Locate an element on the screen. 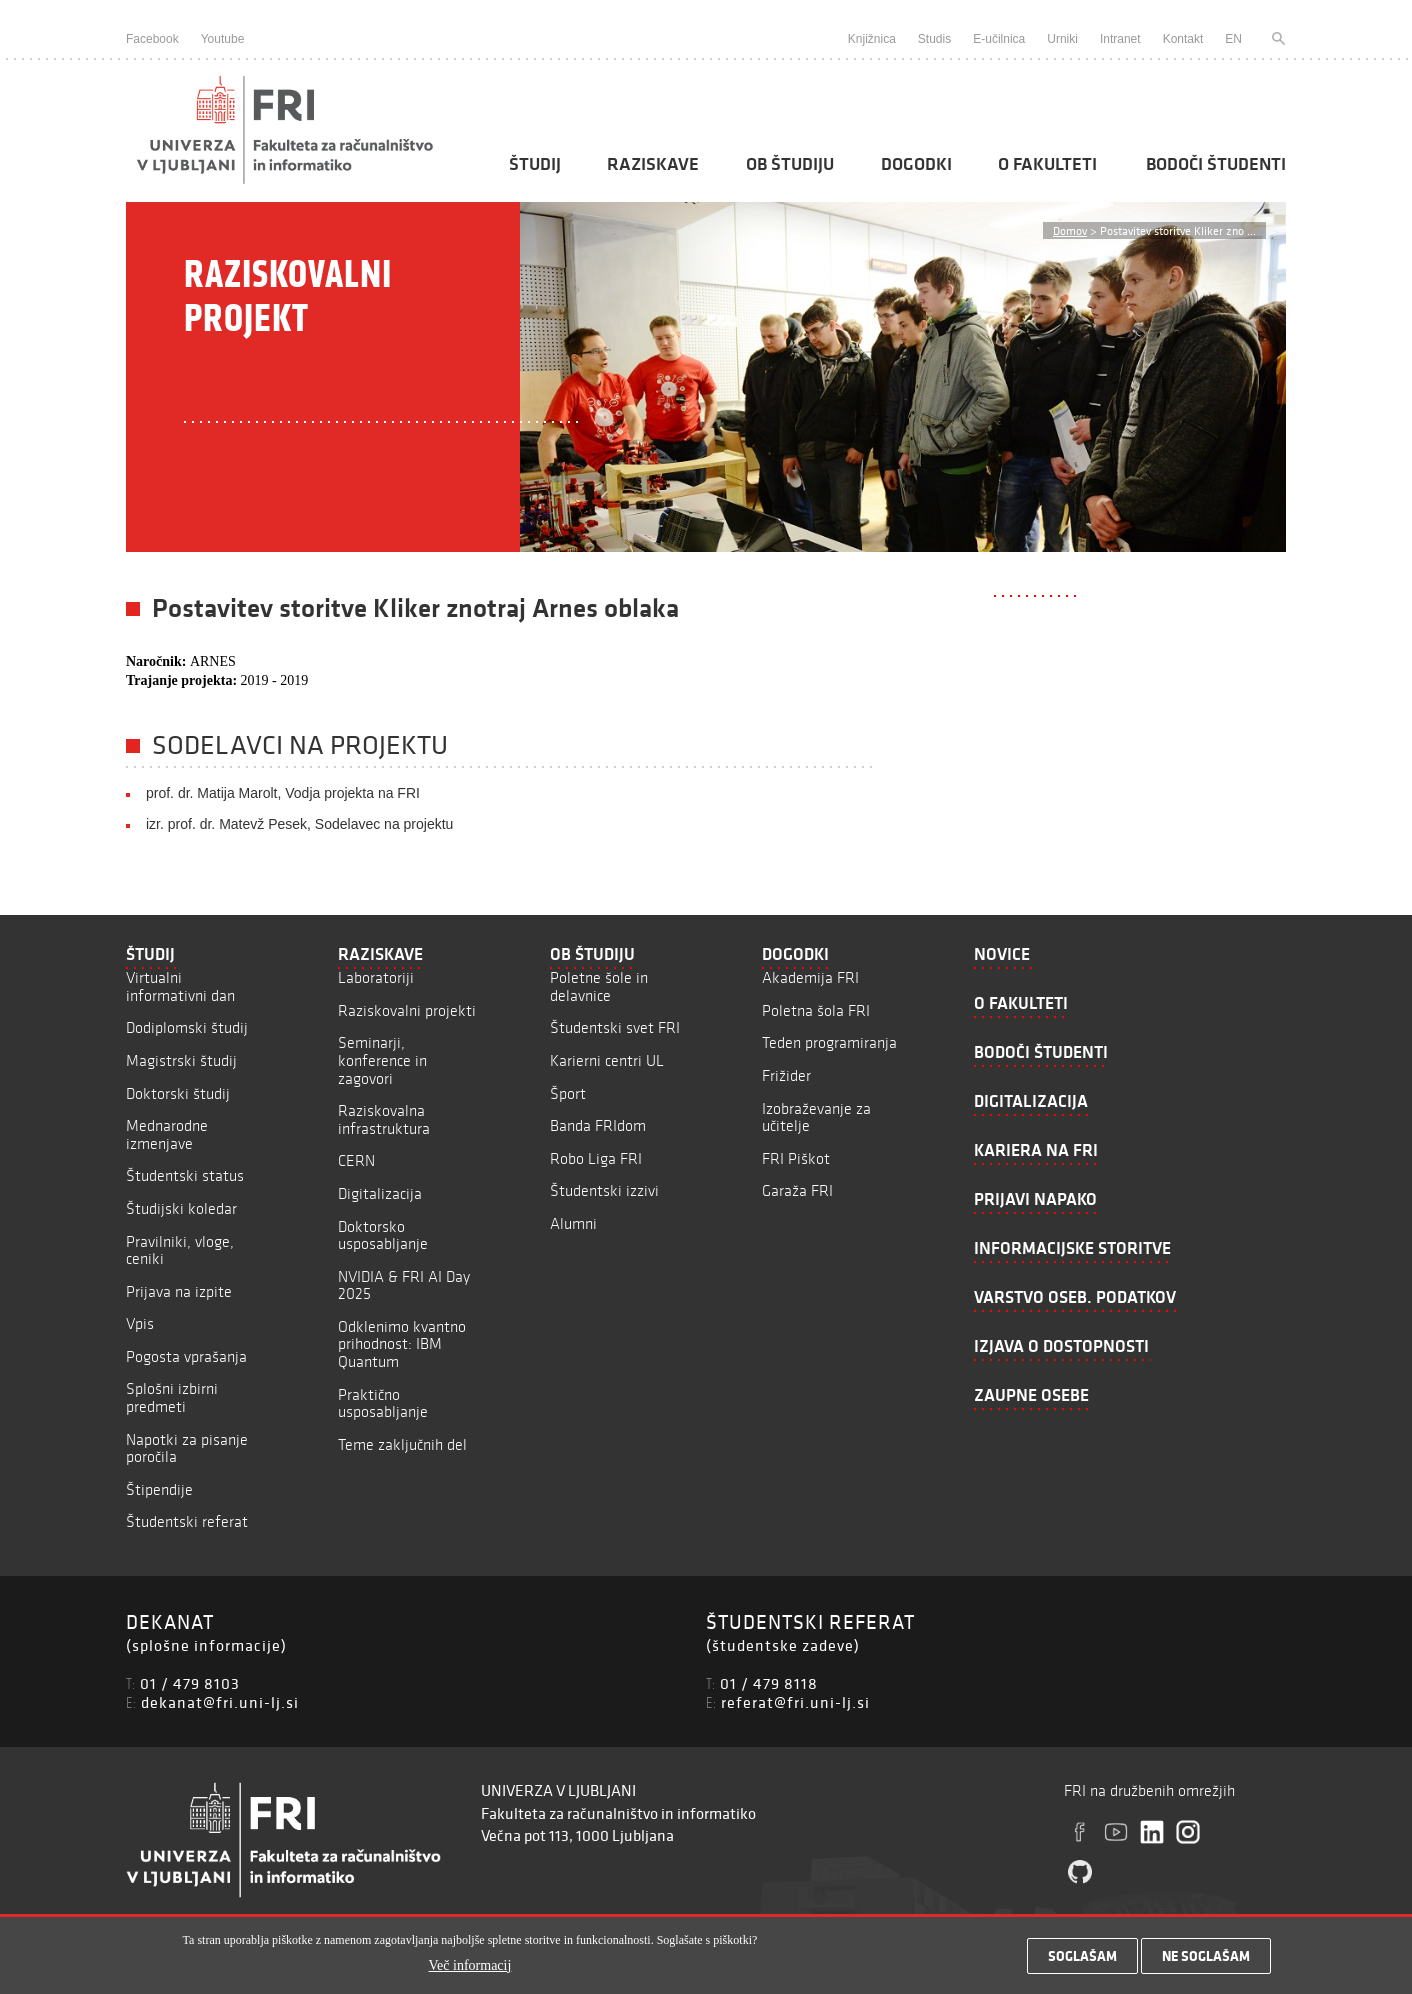 This screenshot has height=1994, width=1412. Virtualni informativni dan is located at coordinates (180, 986).